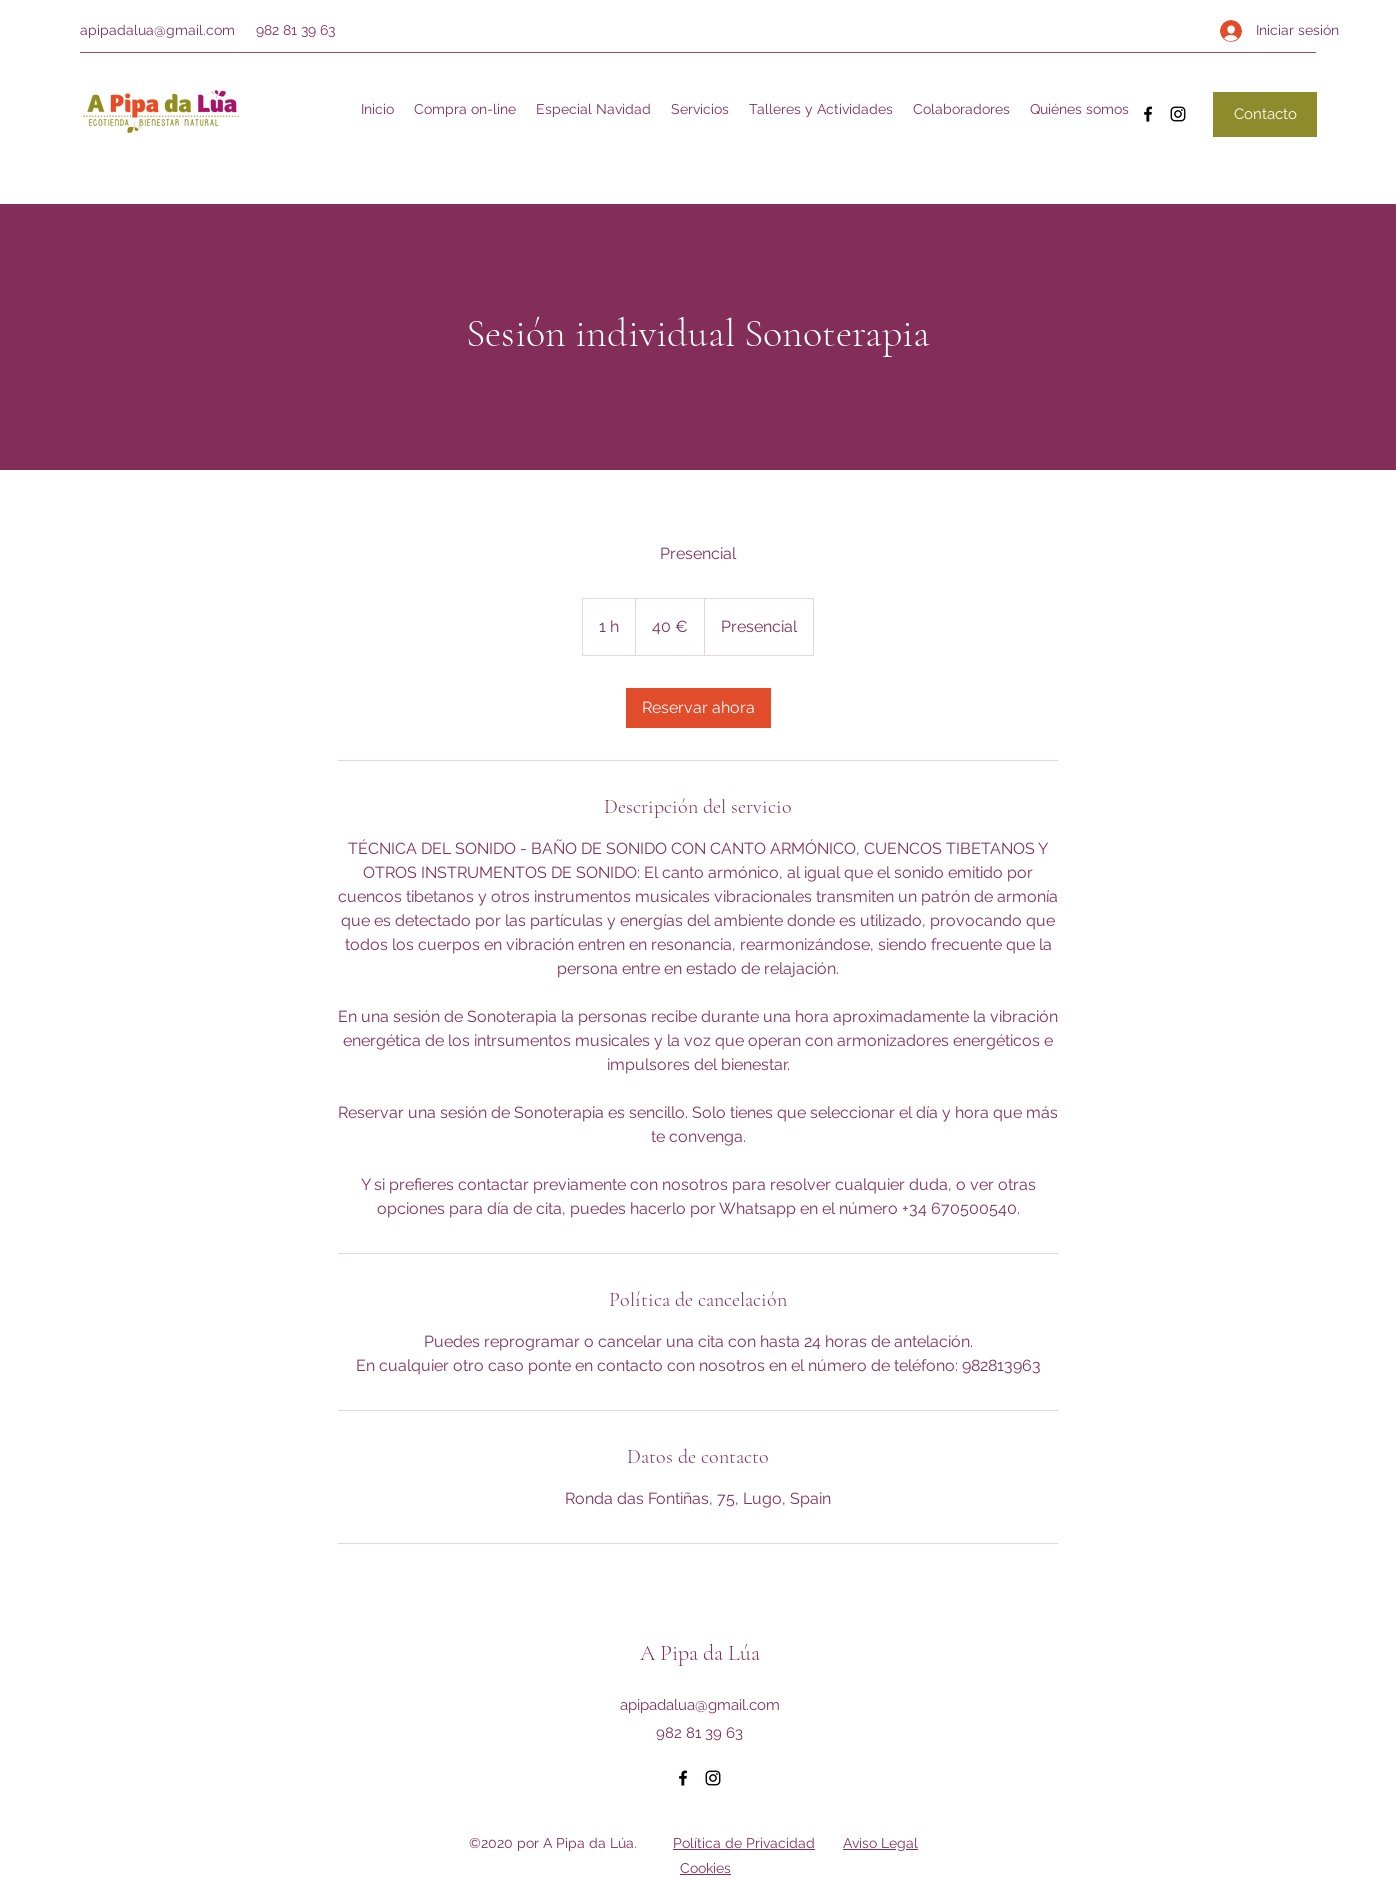  Describe the element at coordinates (705, 1868) in the screenshot. I see `Cookies [button]` at that location.